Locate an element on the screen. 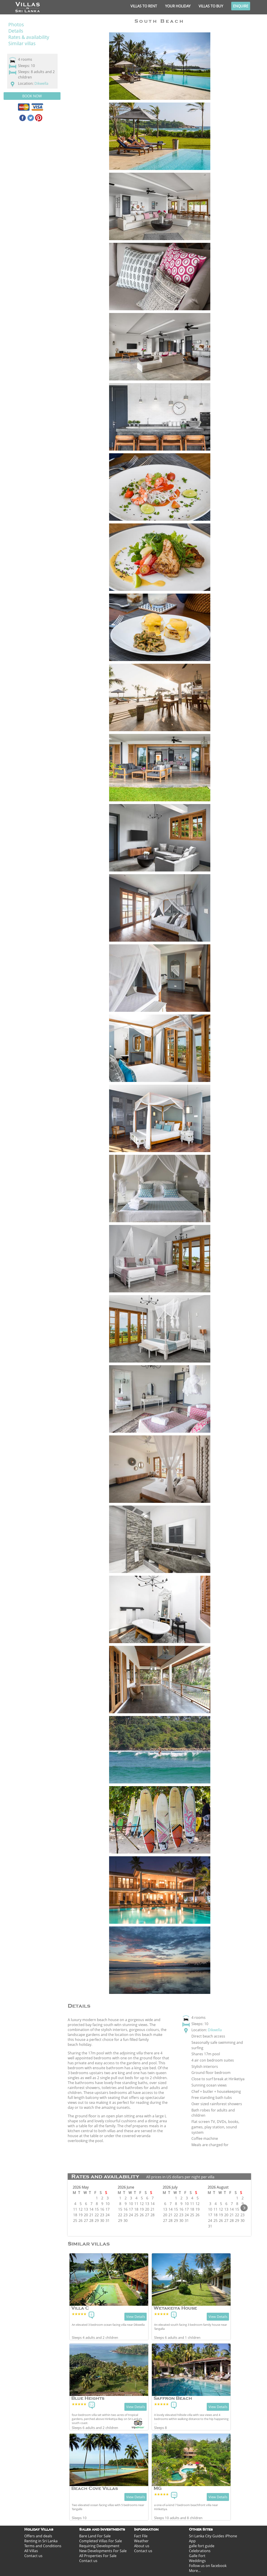  Contact us is located at coordinates (33, 2555).